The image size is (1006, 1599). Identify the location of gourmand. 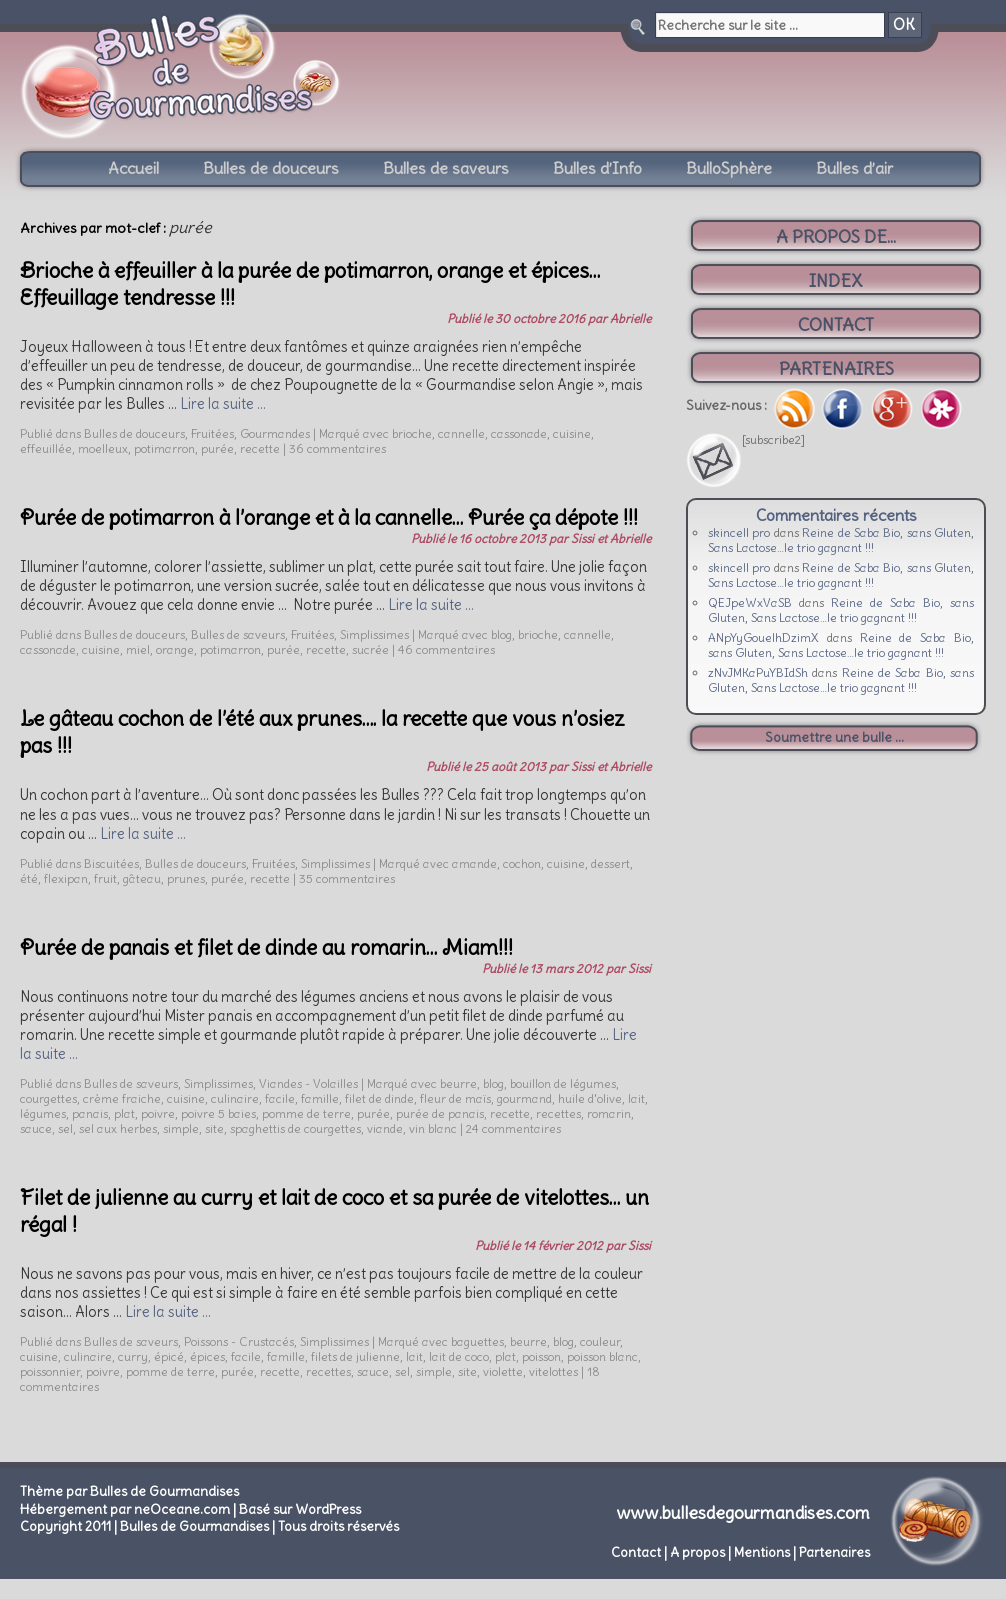
(524, 1098).